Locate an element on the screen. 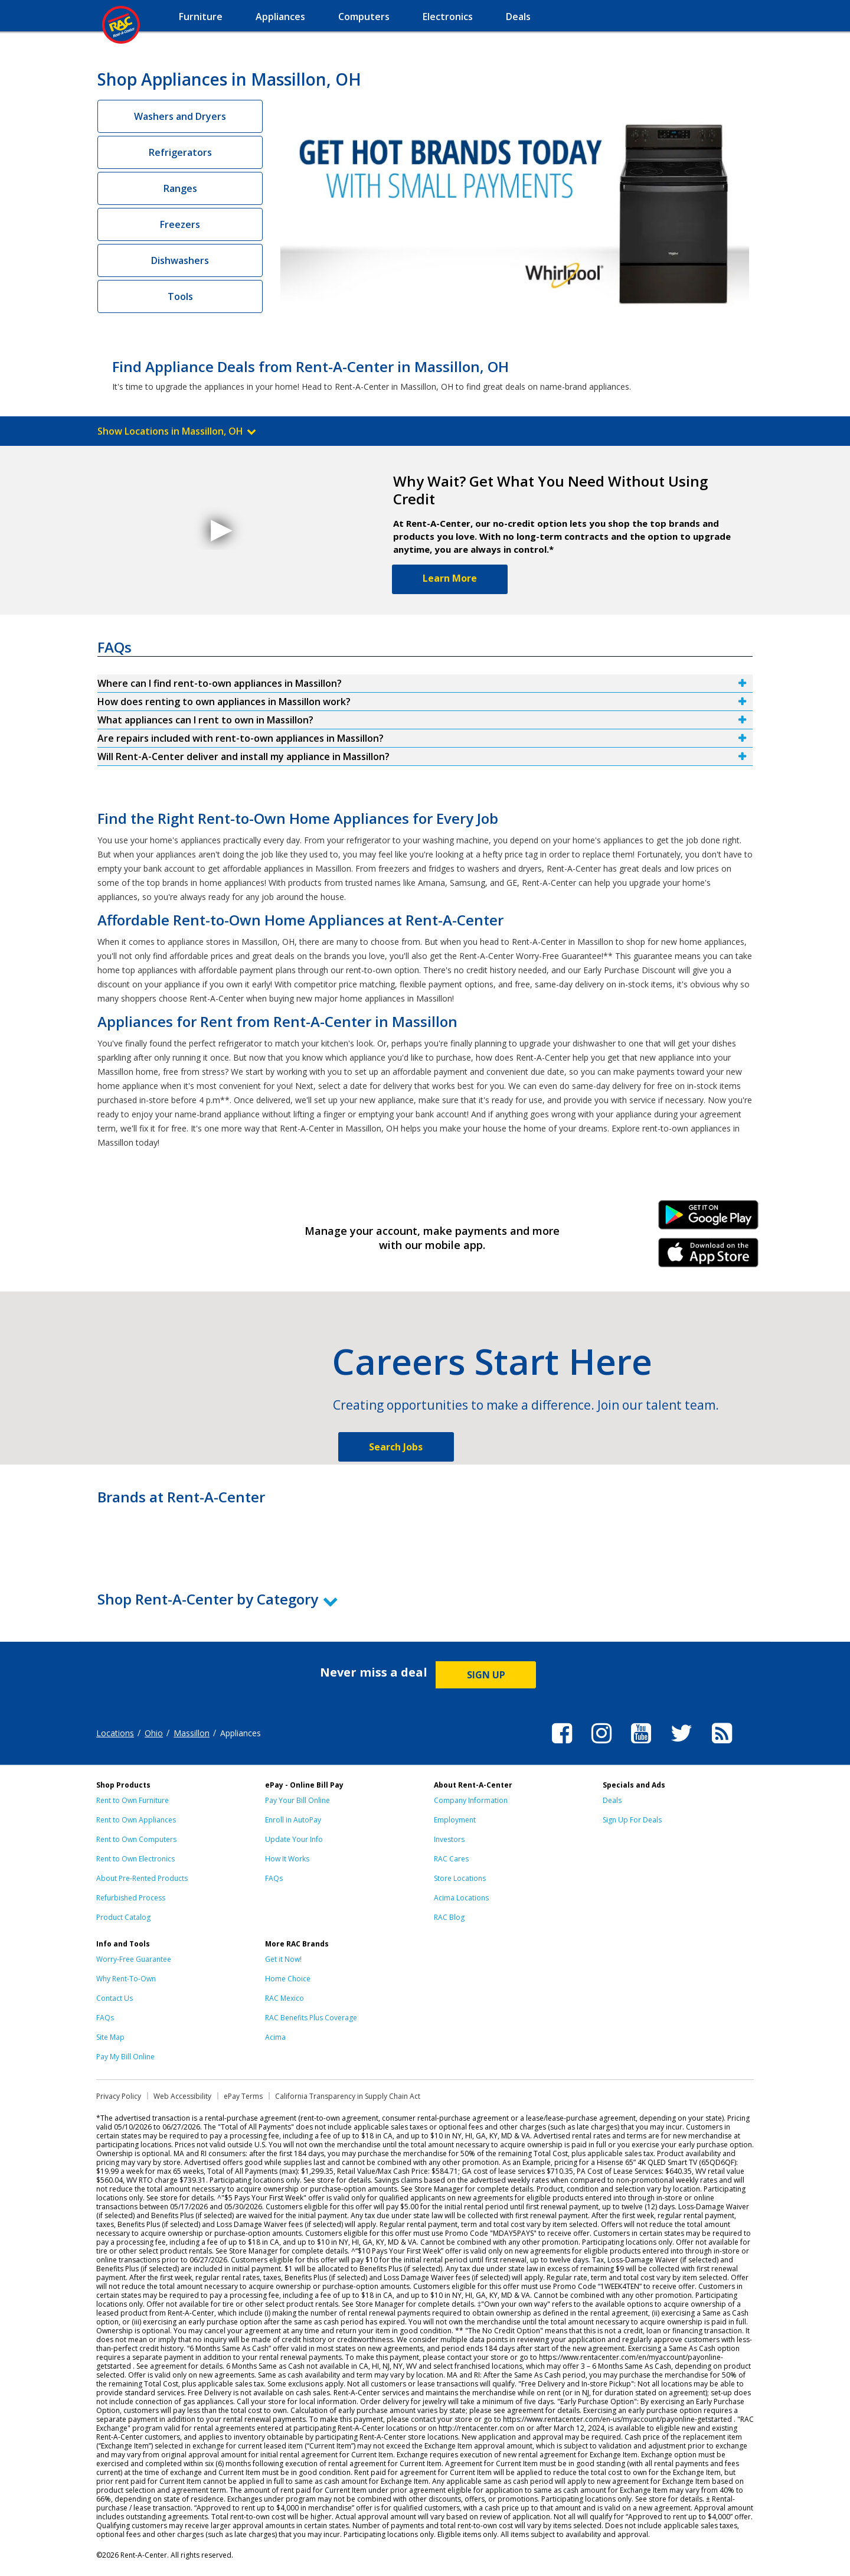  How It Works is located at coordinates (287, 1859).